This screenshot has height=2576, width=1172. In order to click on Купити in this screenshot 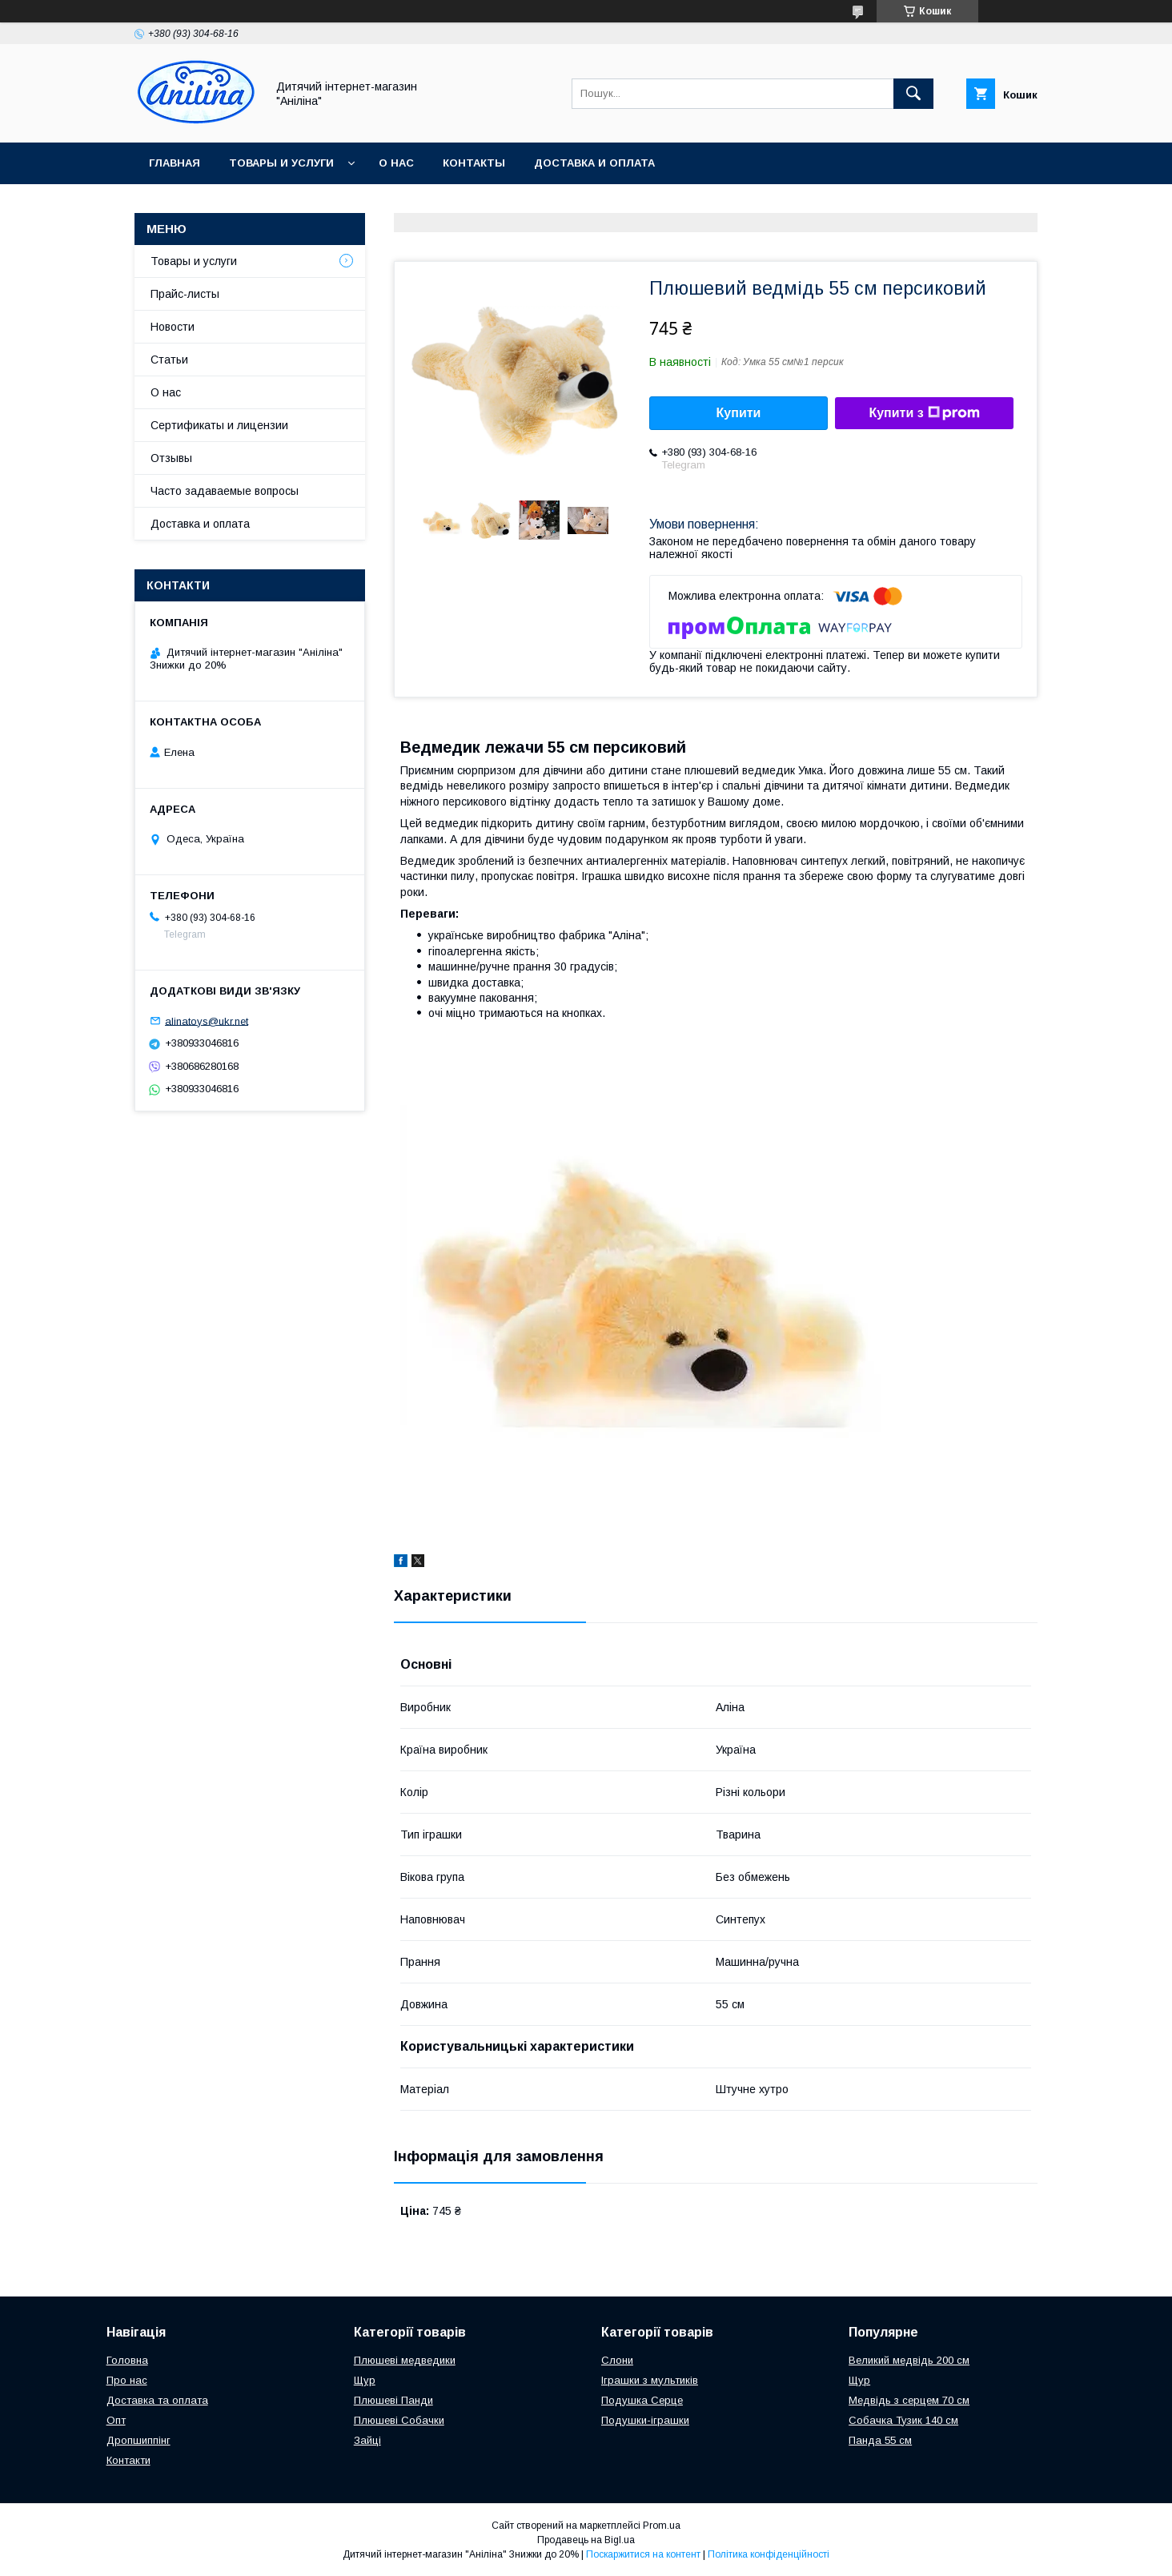, I will do `click(738, 413)`.